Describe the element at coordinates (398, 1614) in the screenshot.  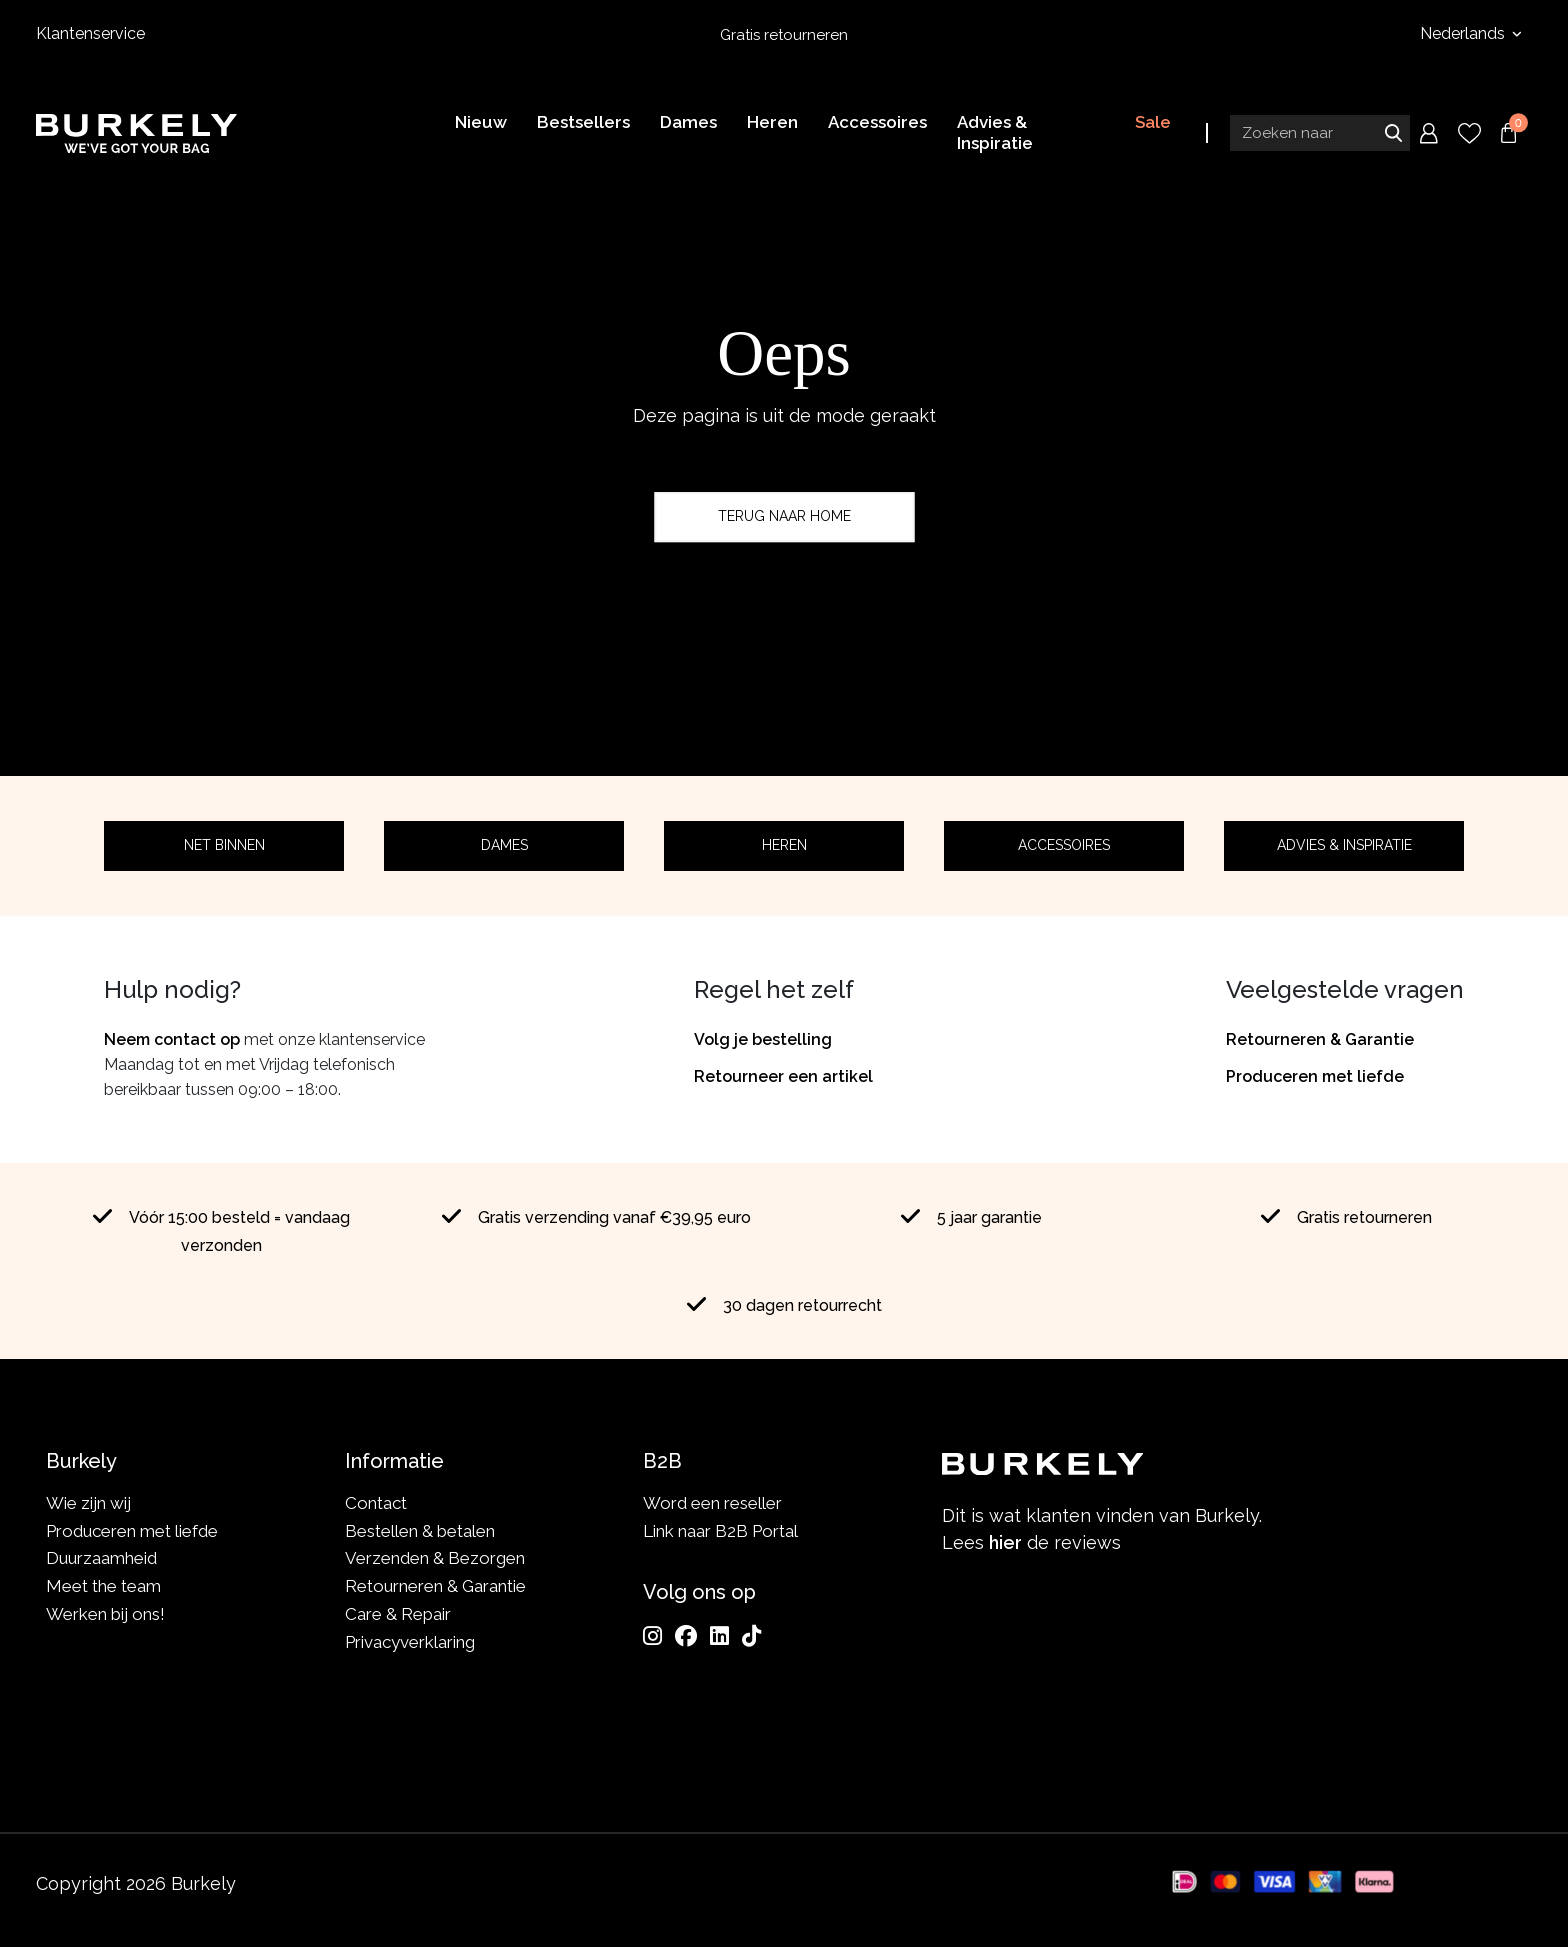
I see `Care & Repair` at that location.